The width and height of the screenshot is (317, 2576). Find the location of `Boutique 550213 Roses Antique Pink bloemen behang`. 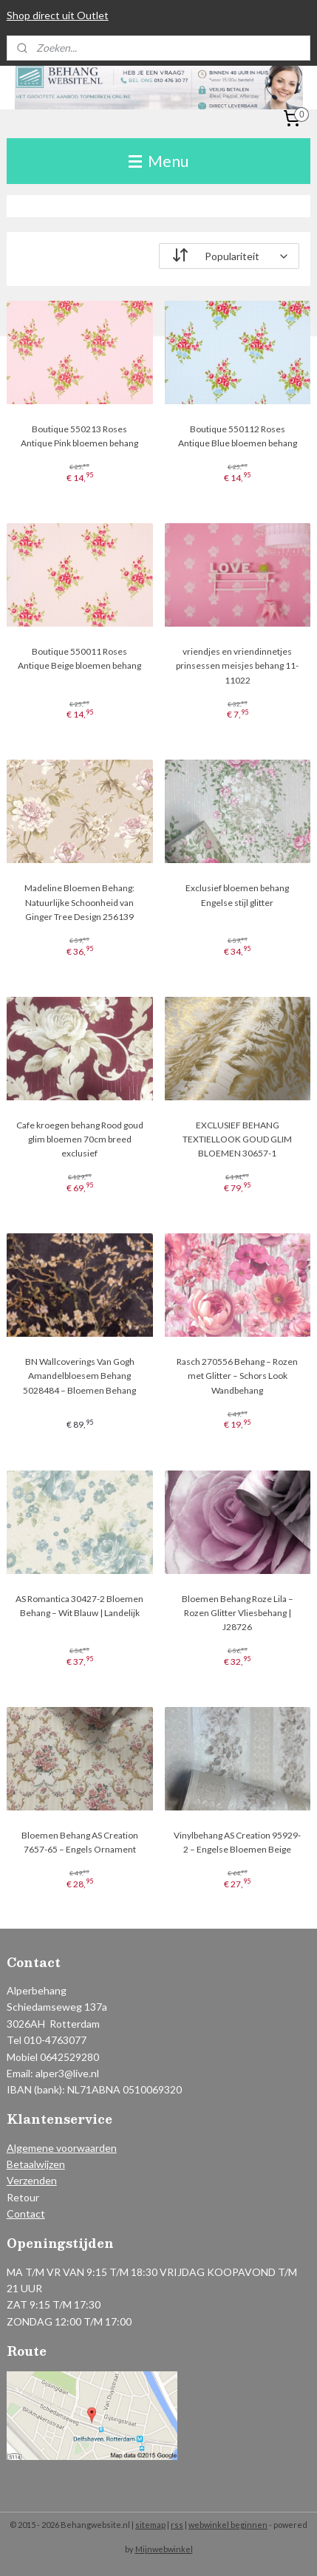

Boutique 550213 Roses Antique Pink bloemen behang is located at coordinates (79, 436).